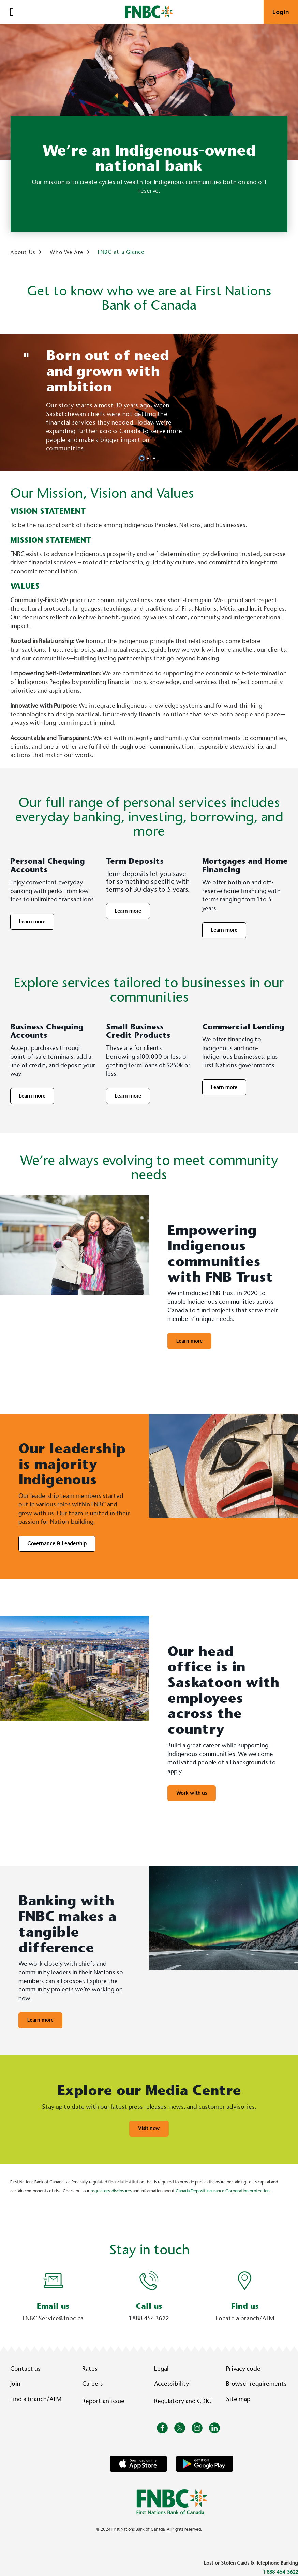 The height and width of the screenshot is (2576, 298). What do you see at coordinates (143, 458) in the screenshot?
I see `1 [tab]` at bounding box center [143, 458].